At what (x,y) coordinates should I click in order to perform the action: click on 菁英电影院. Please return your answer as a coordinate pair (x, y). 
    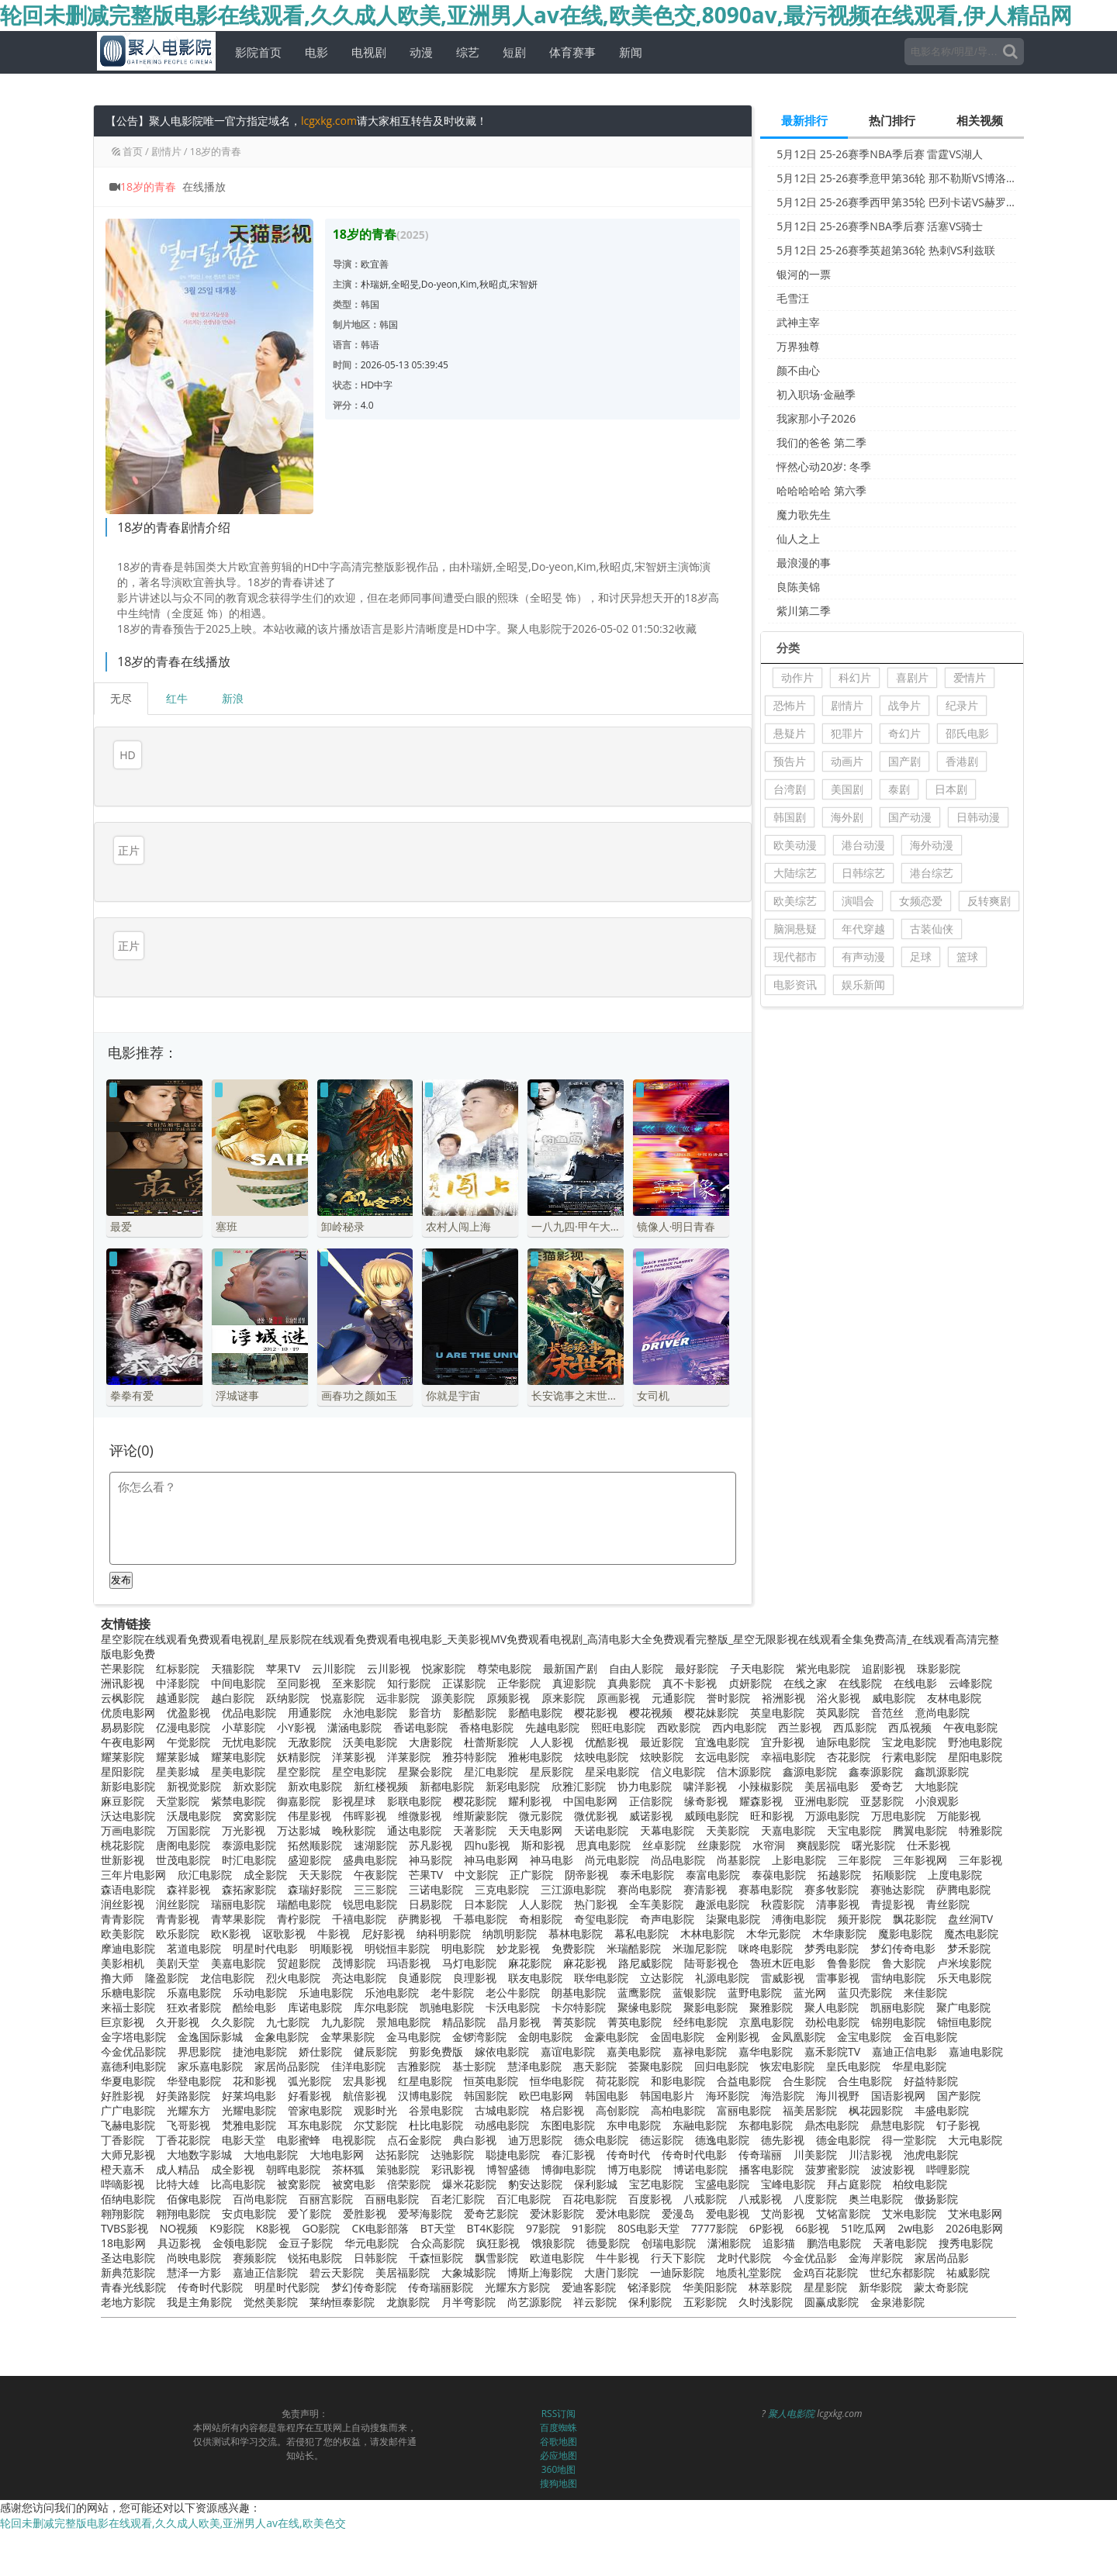
    Looking at the image, I should click on (634, 1997).